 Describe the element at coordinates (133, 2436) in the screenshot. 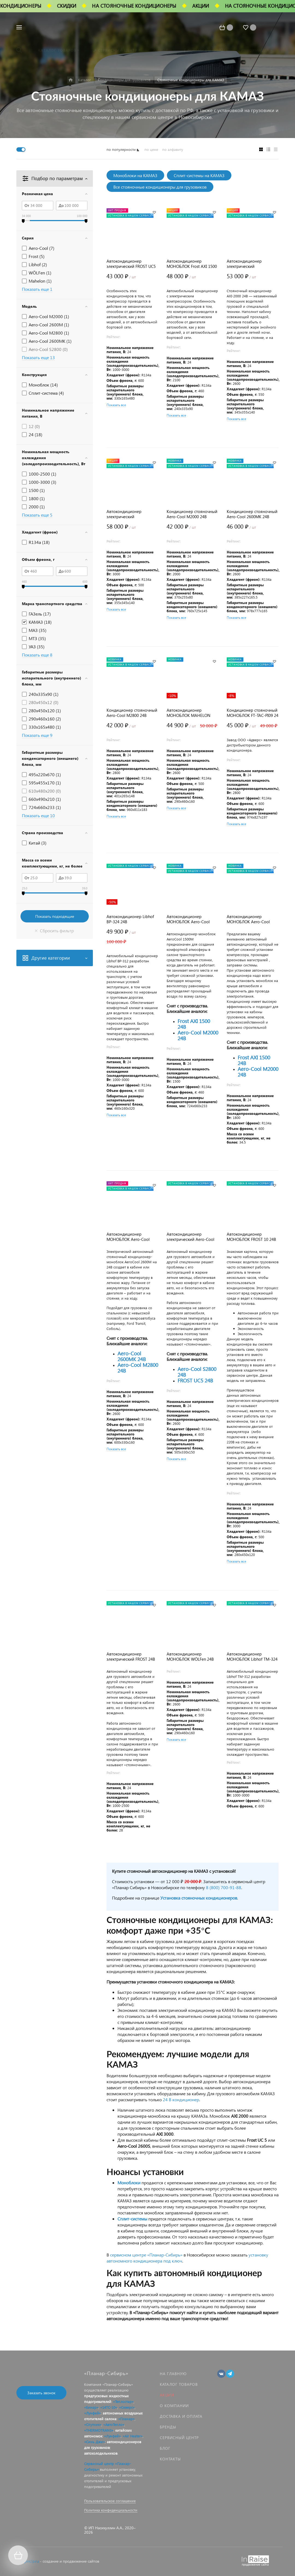

I see `«Air Heater»` at that location.